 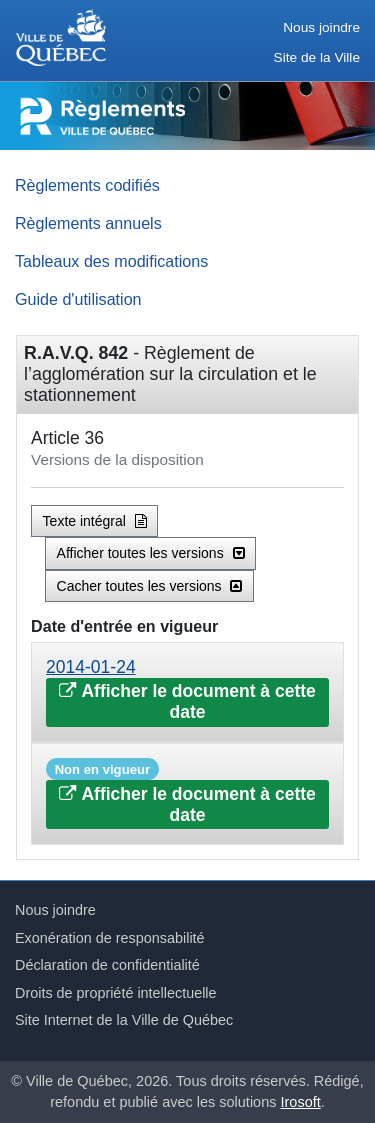 I want to click on Exonération de responsabilité, so click(x=110, y=938).